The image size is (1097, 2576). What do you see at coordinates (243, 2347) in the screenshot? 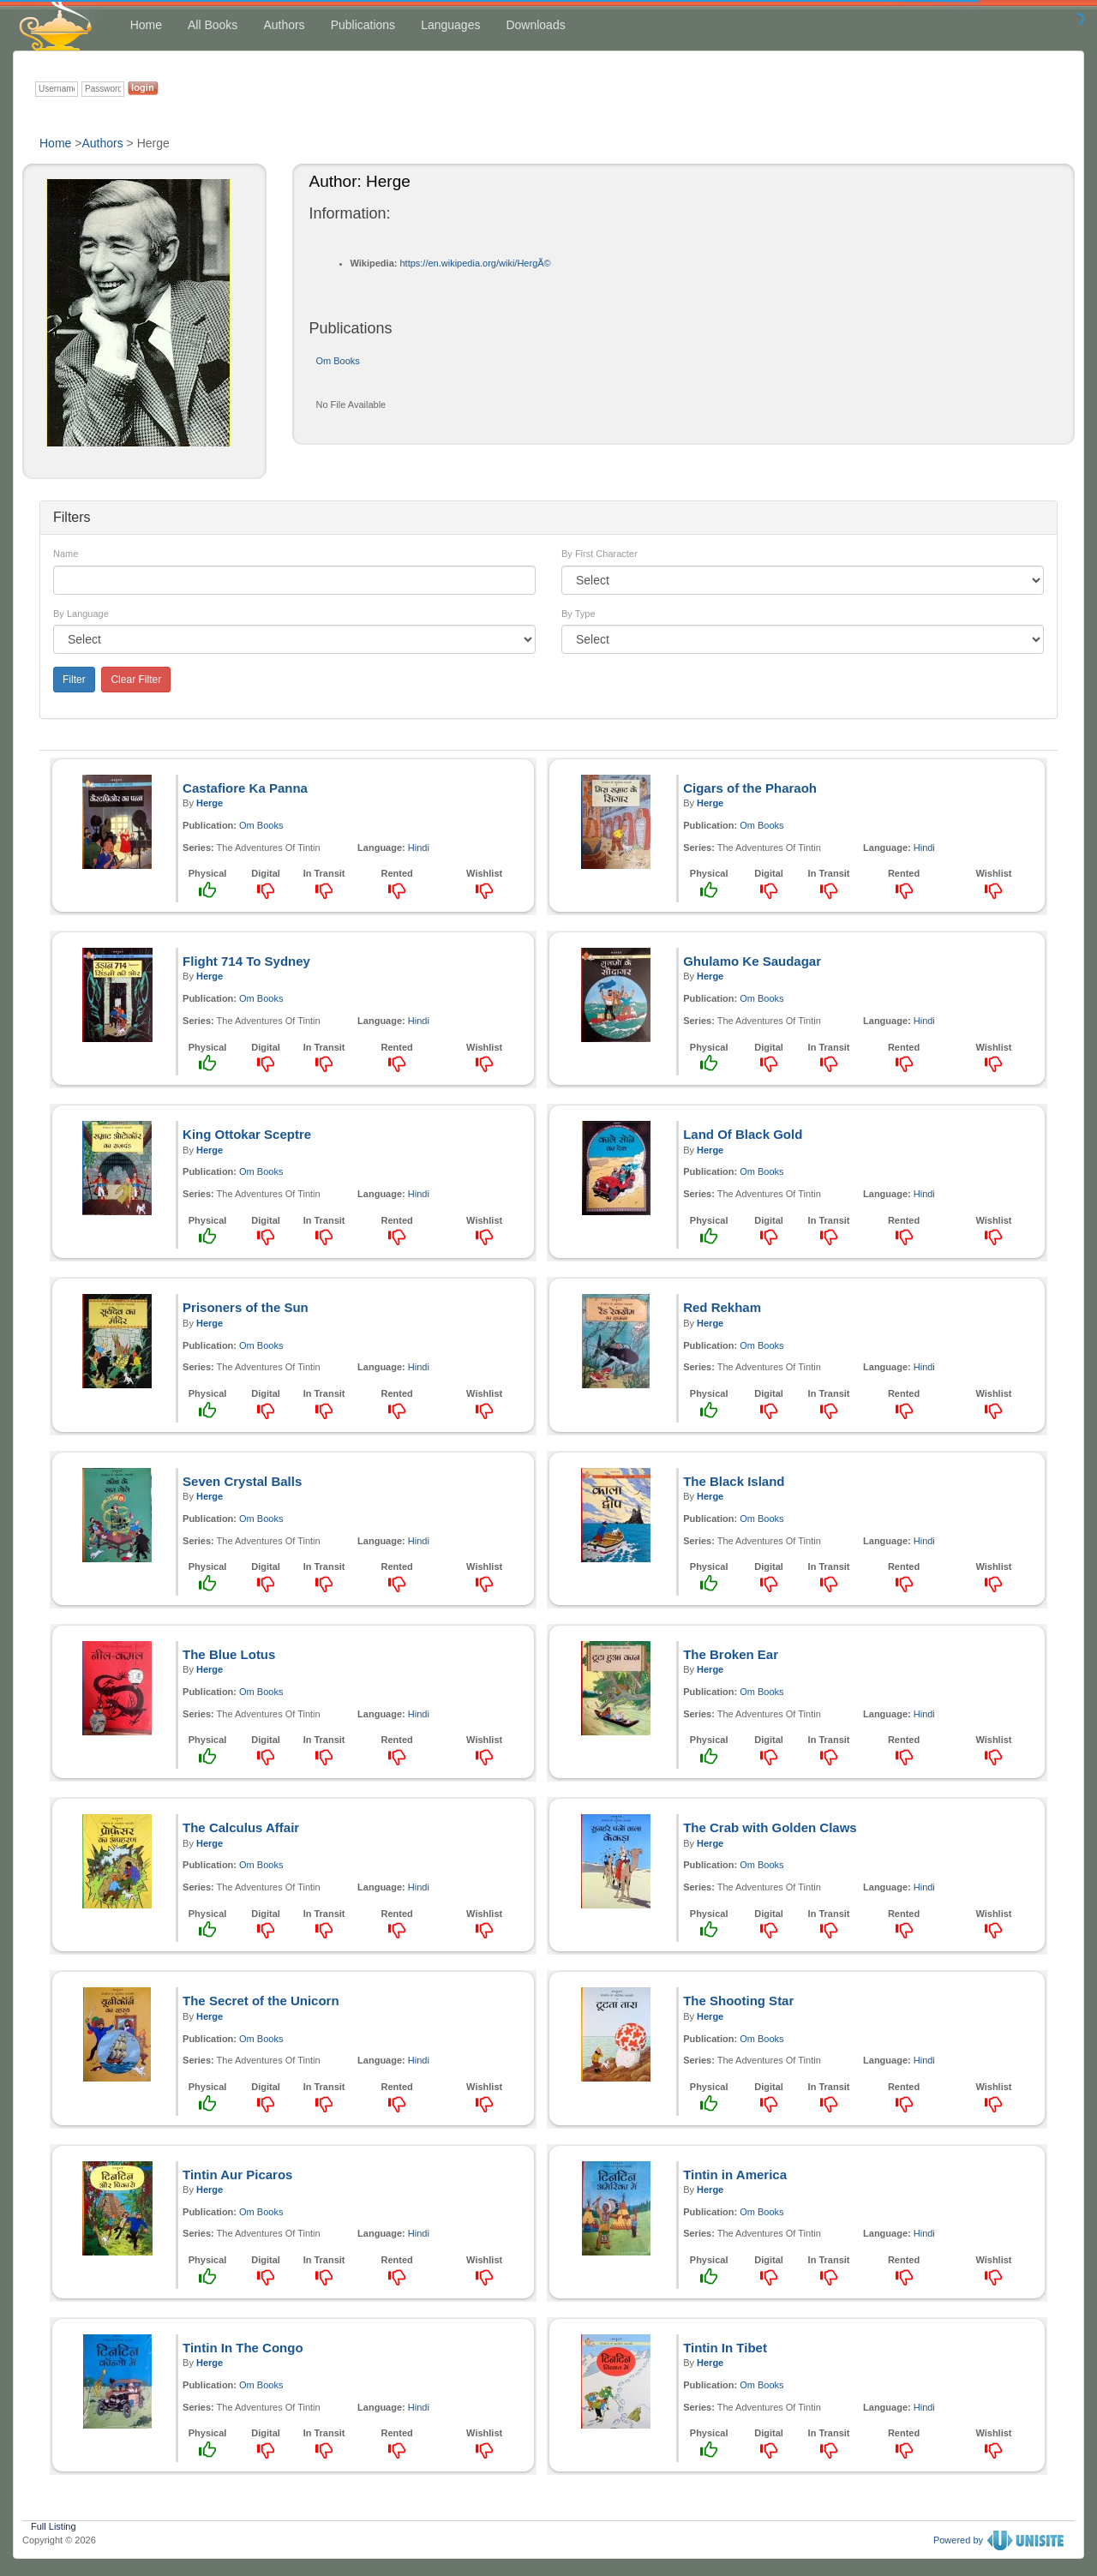
I see `Tintin In The Congo` at bounding box center [243, 2347].